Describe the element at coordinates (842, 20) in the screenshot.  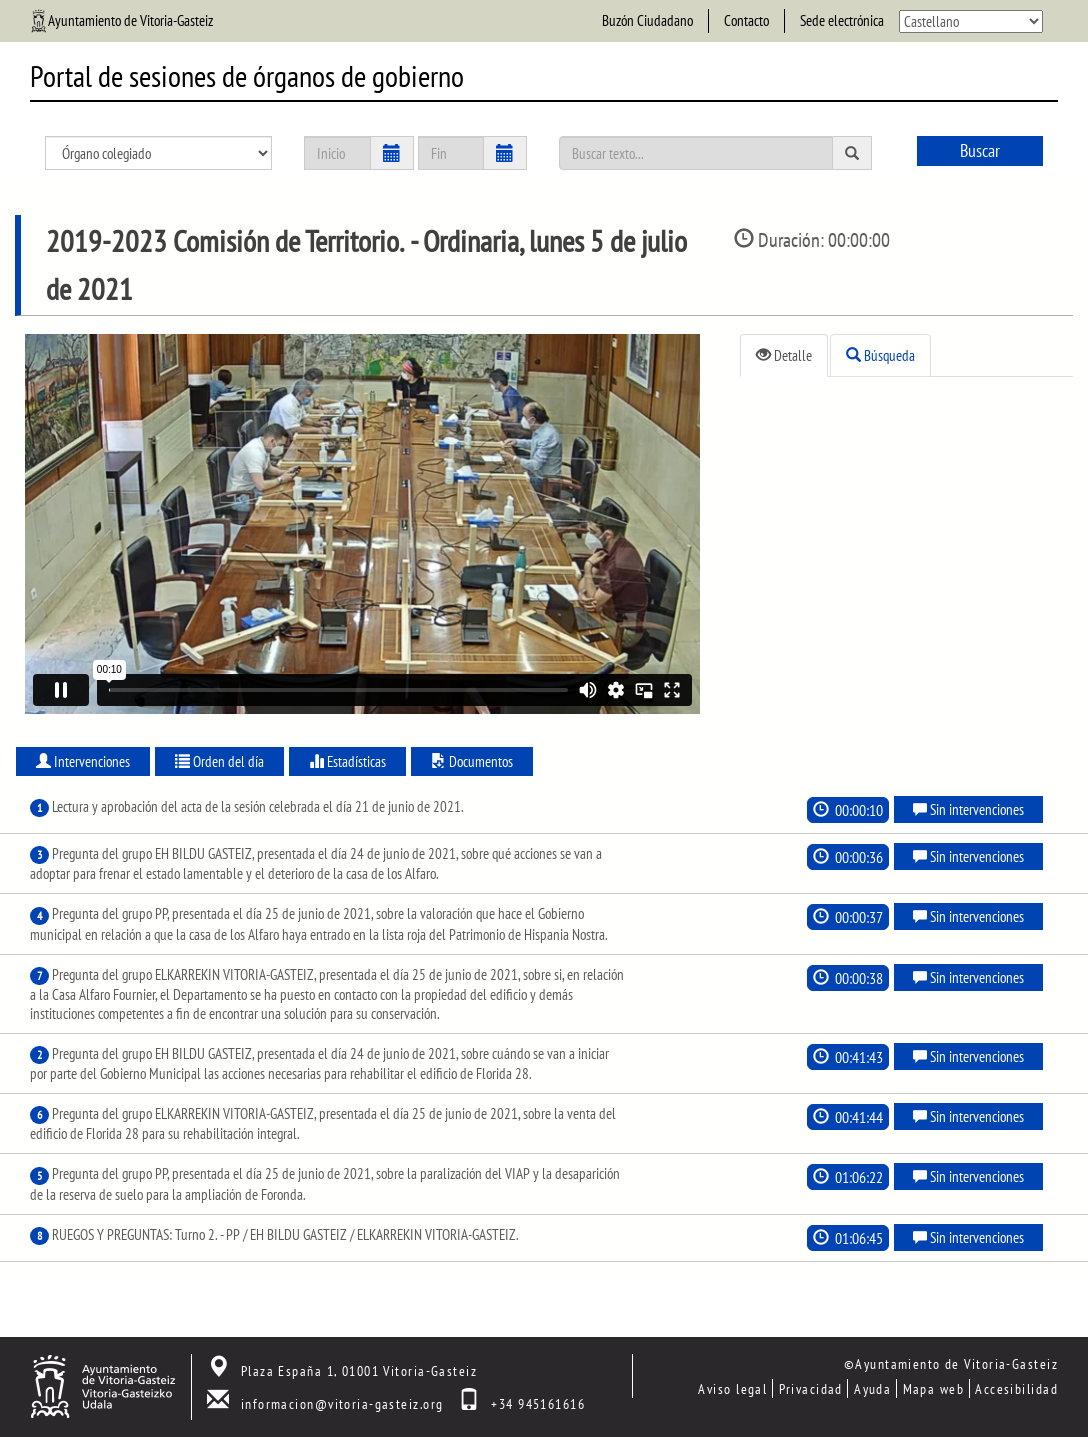
I see `Sede electrónica` at that location.